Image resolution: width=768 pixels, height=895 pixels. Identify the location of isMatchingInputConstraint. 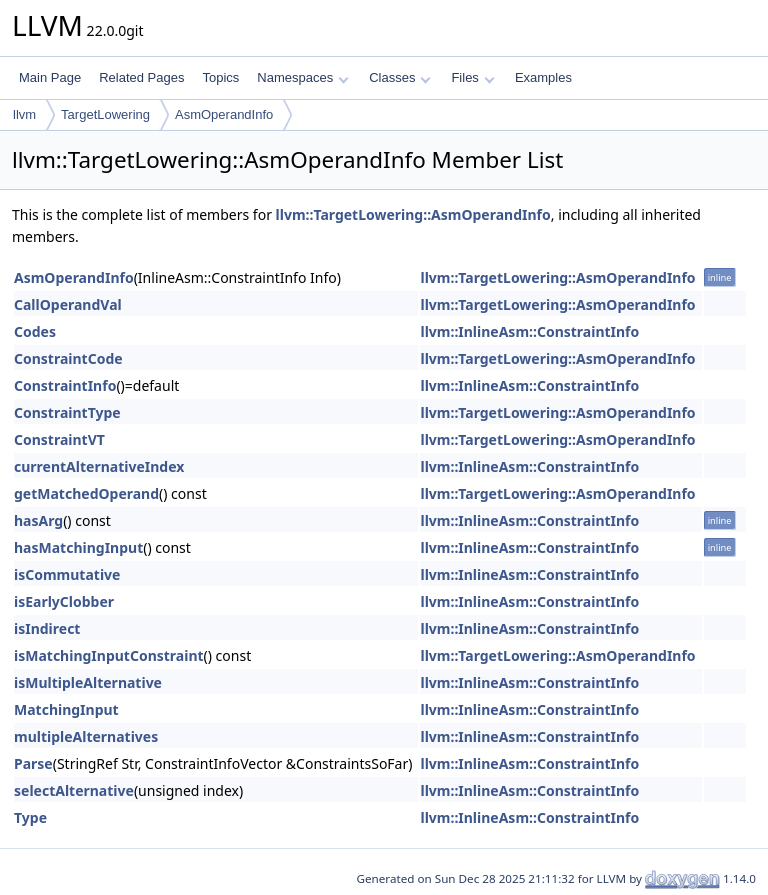
(109, 655).